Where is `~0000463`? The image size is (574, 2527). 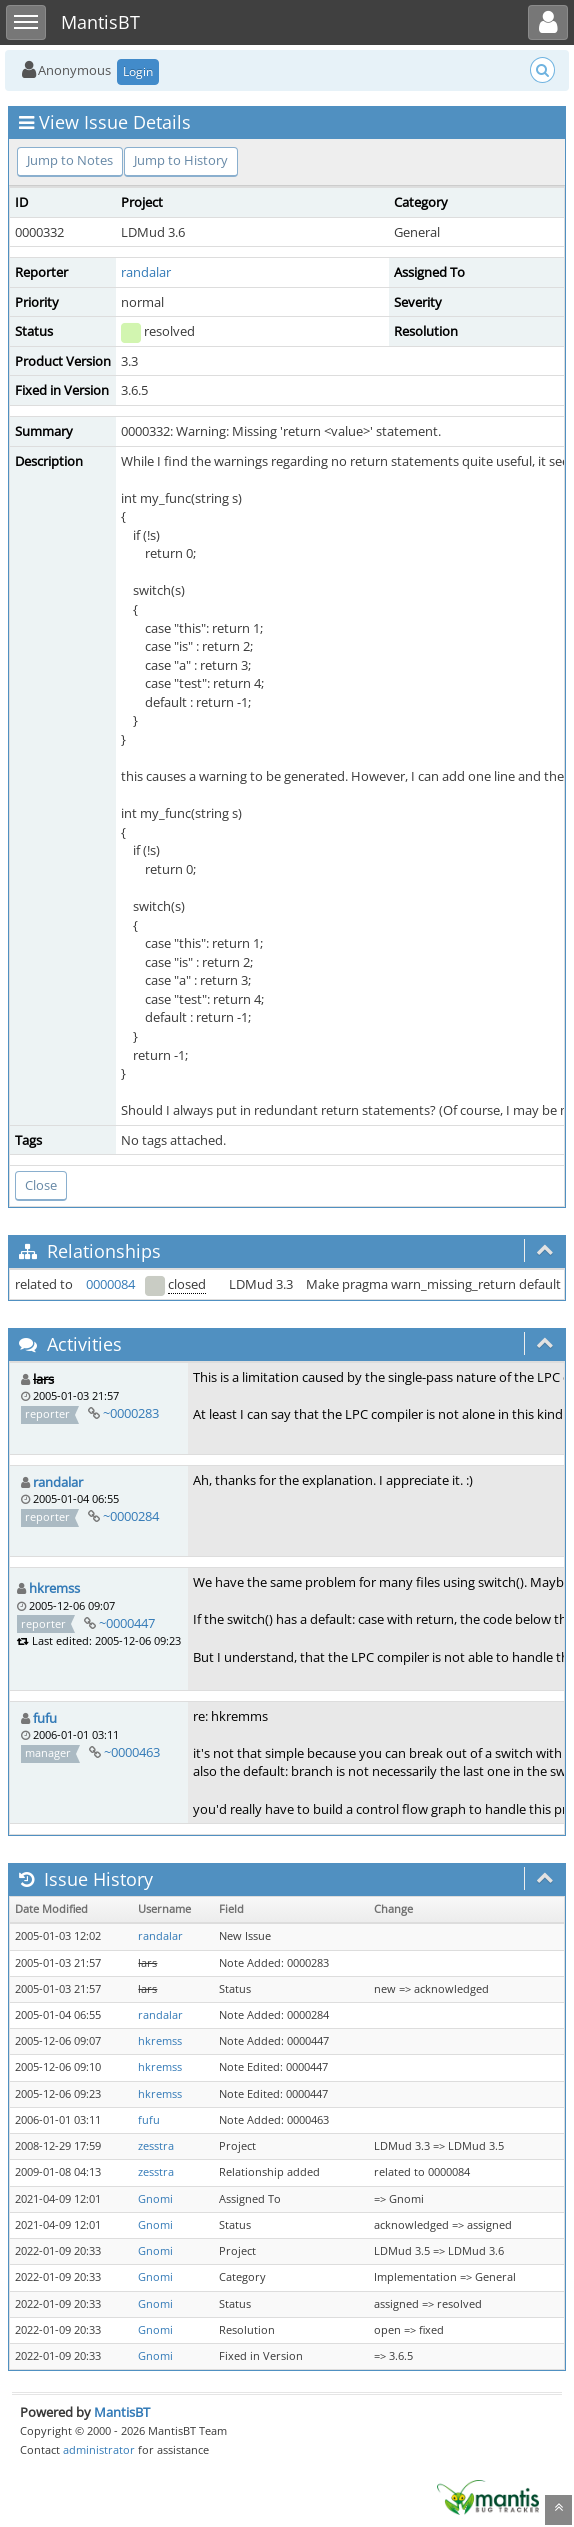 ~0000463 is located at coordinates (132, 1752).